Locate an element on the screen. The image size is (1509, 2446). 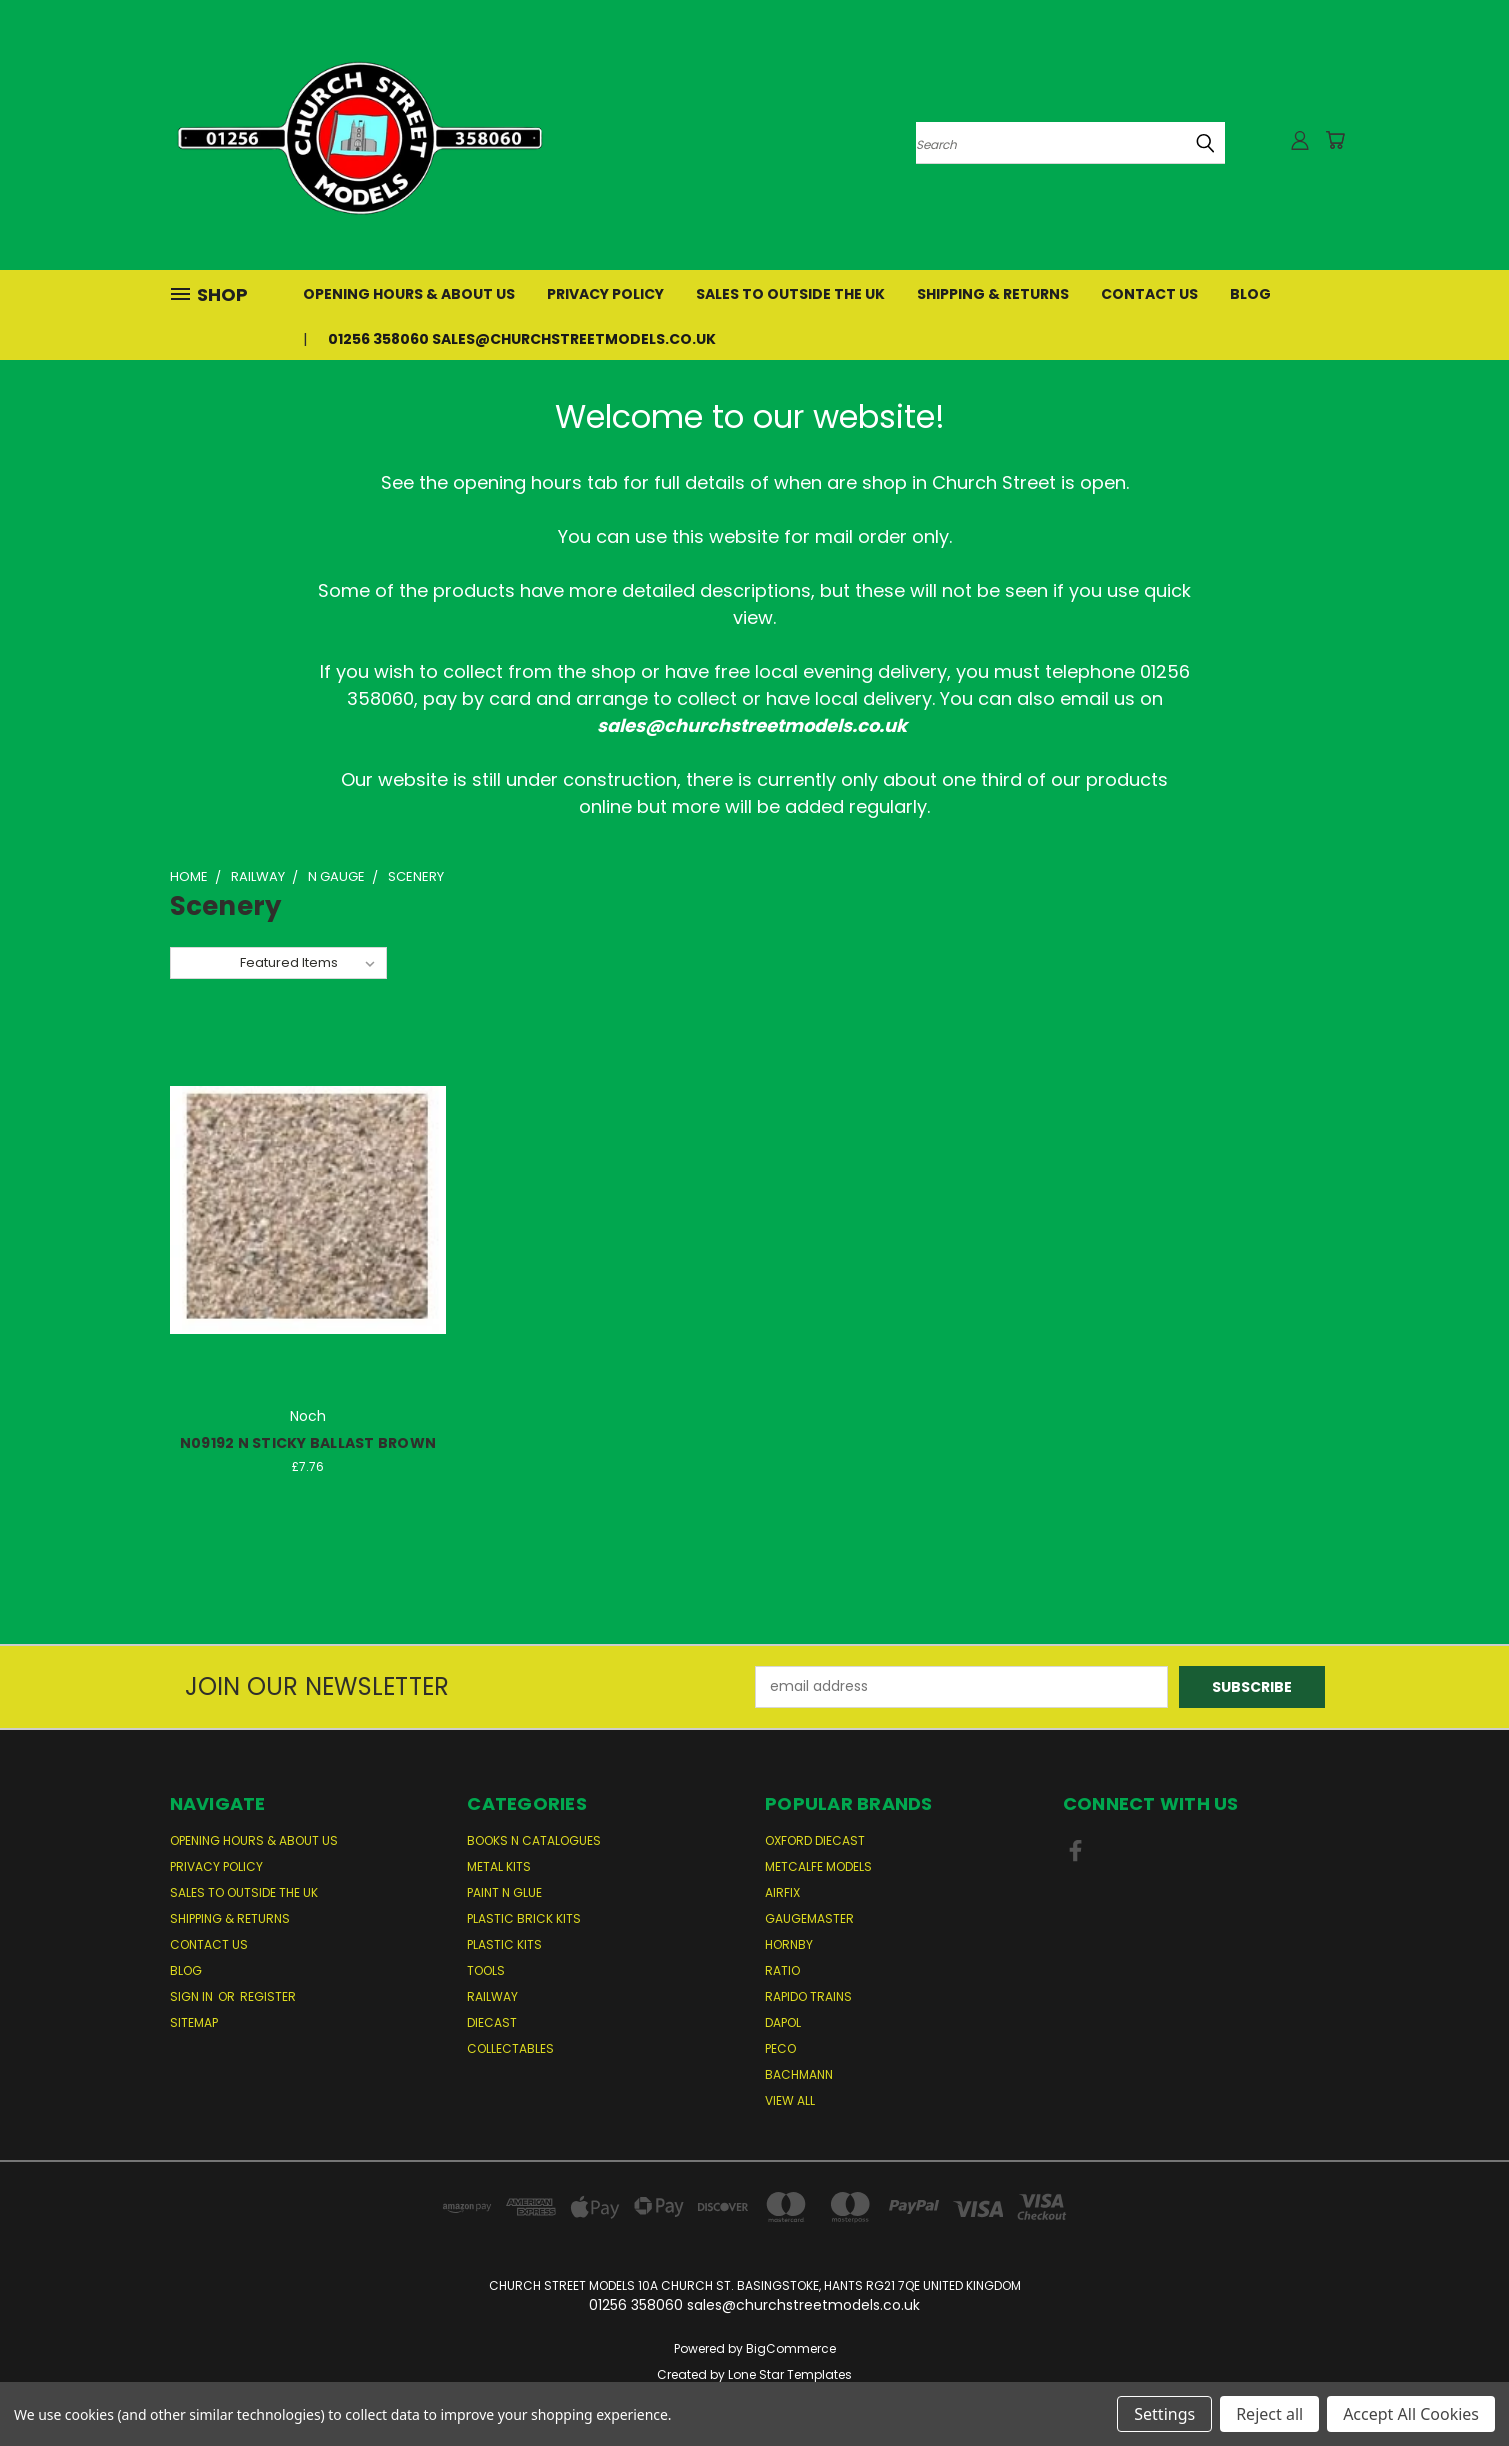
Railway is located at coordinates (492, 1996).